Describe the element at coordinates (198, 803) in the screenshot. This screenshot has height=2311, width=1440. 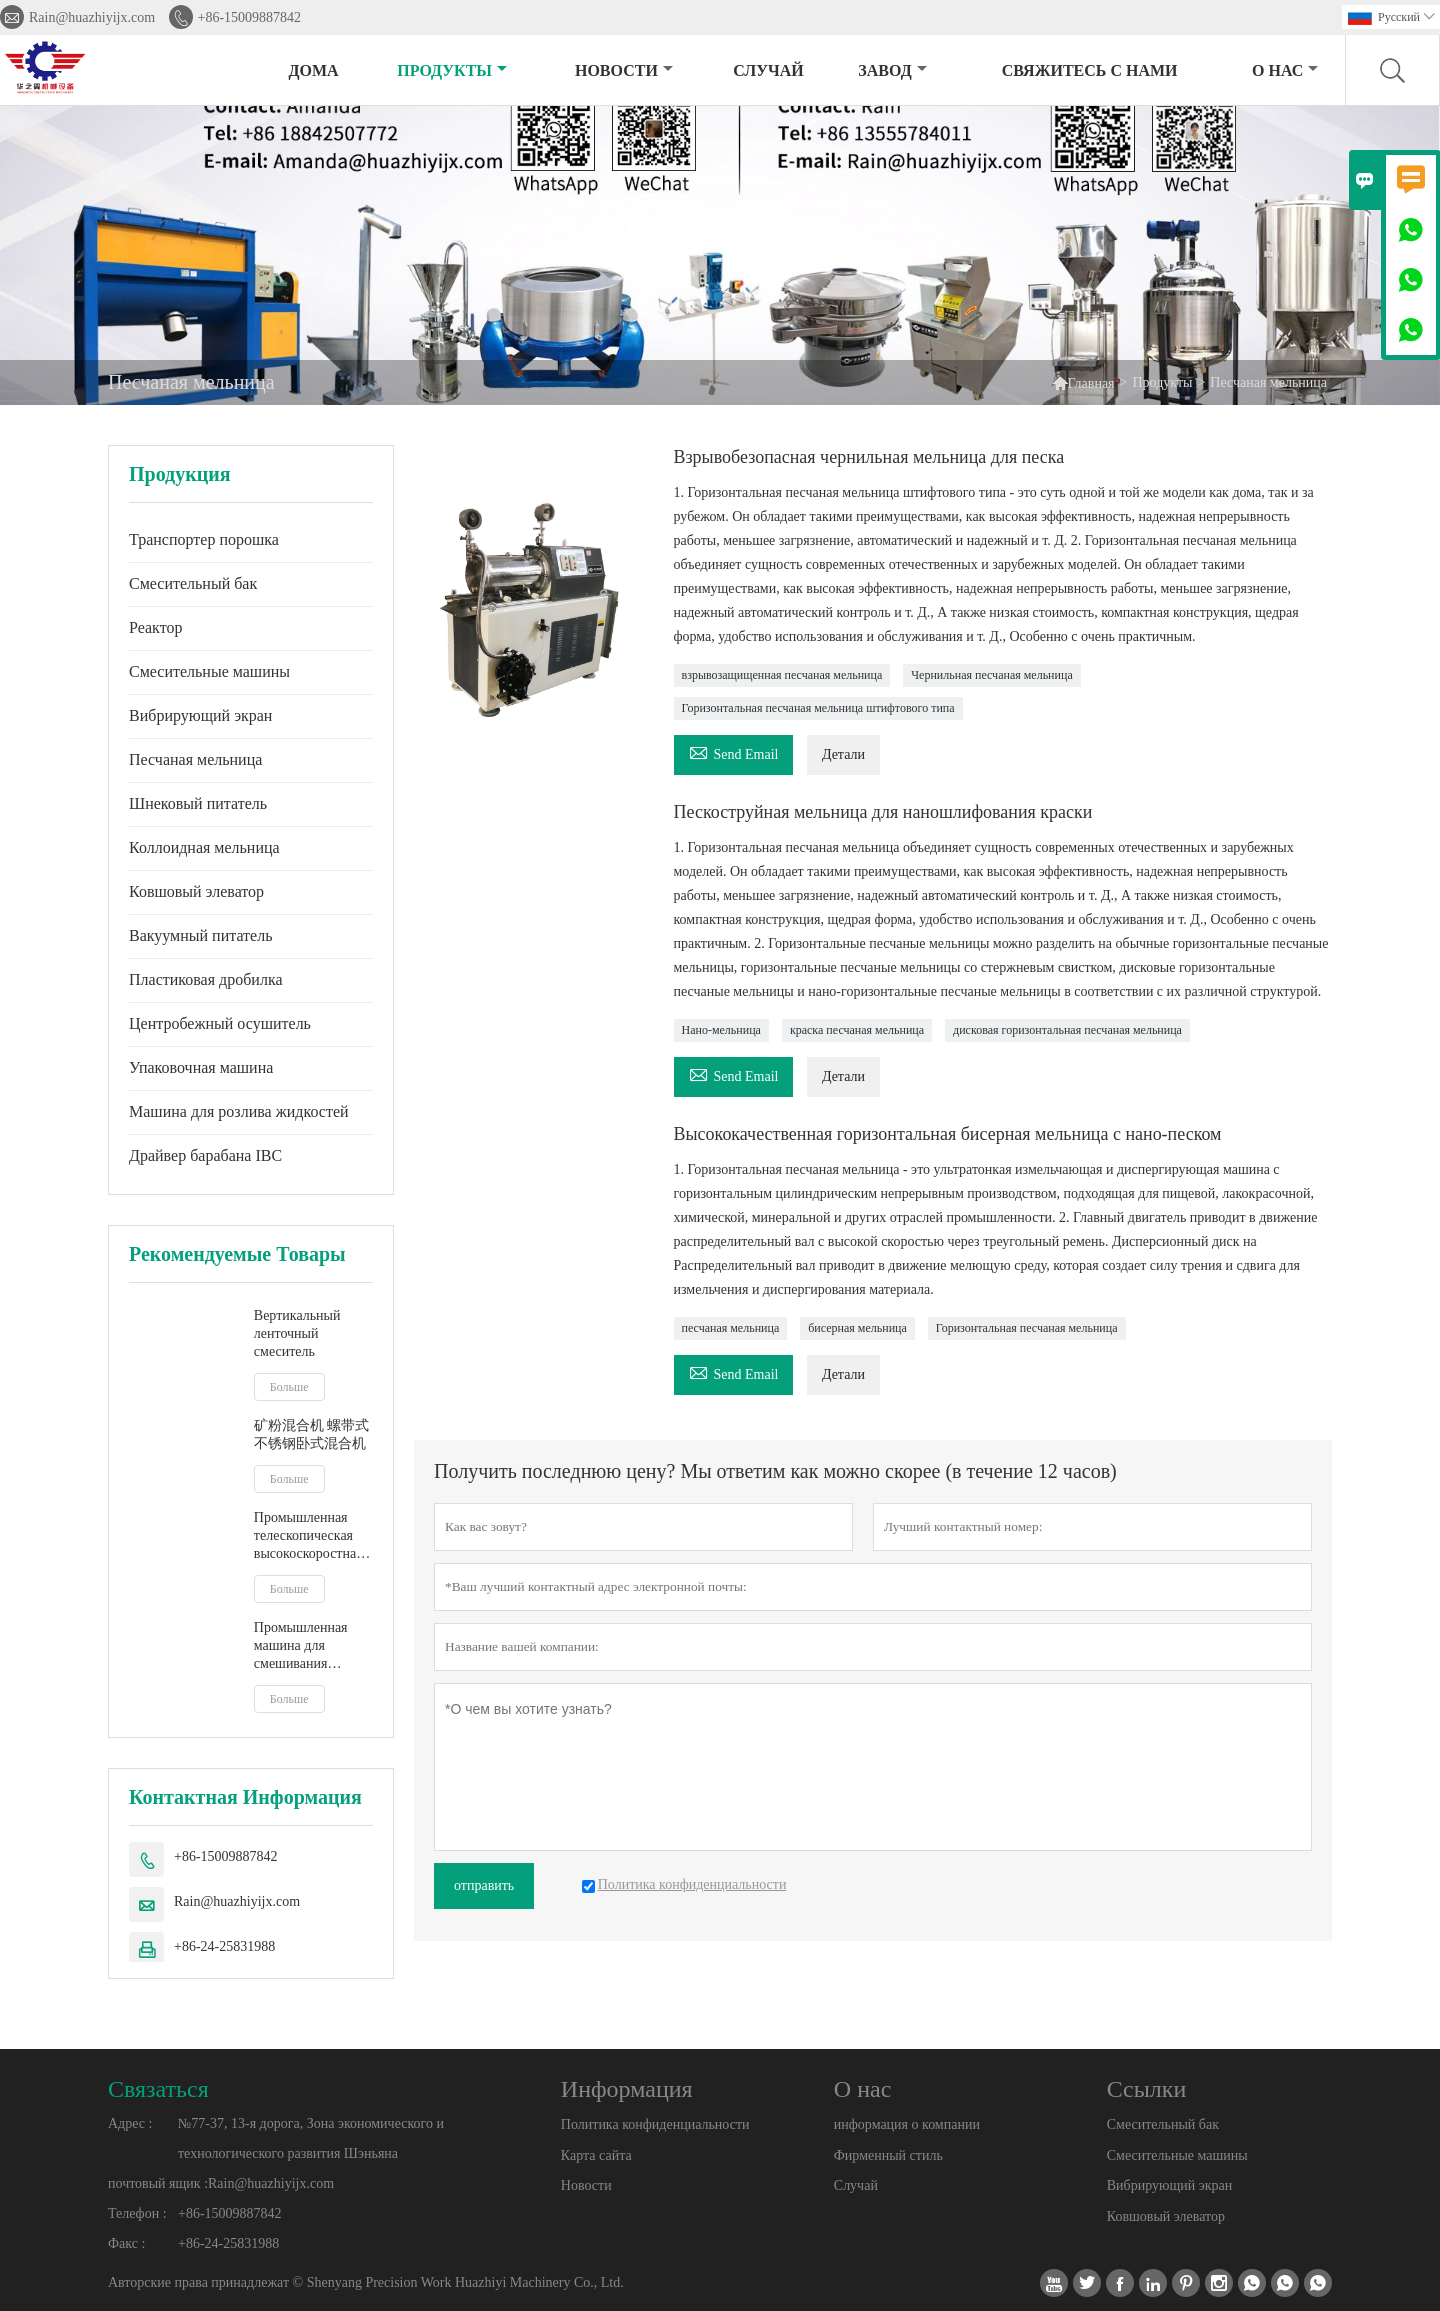
I see `Шнековый питатель` at that location.